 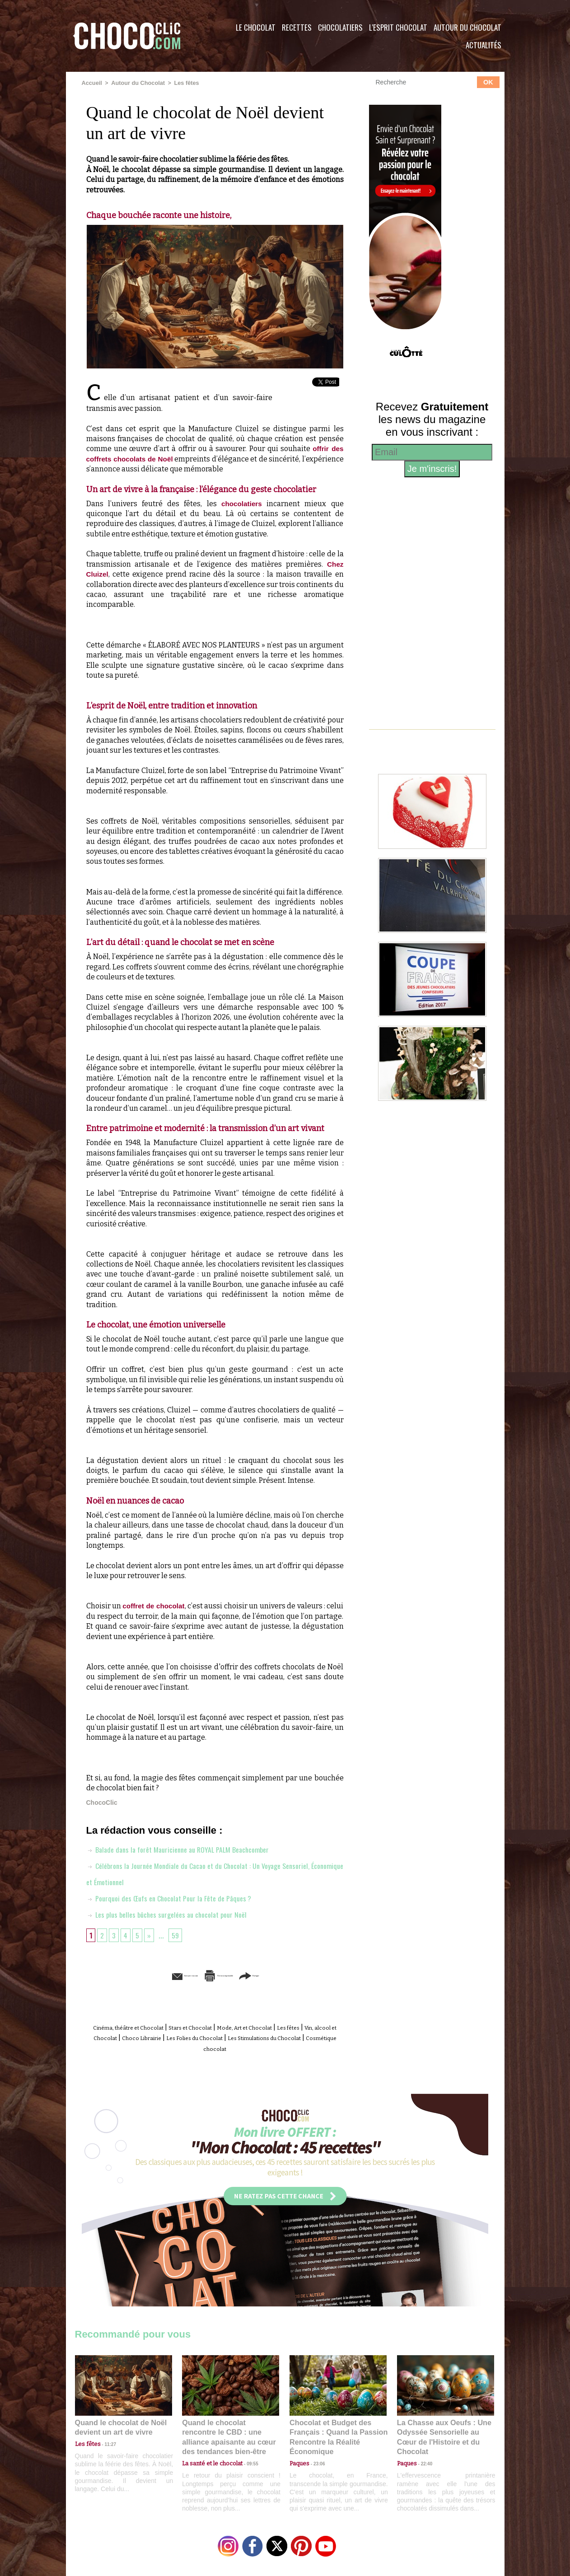 I want to click on Autour du Chocolat, so click(x=467, y=27).